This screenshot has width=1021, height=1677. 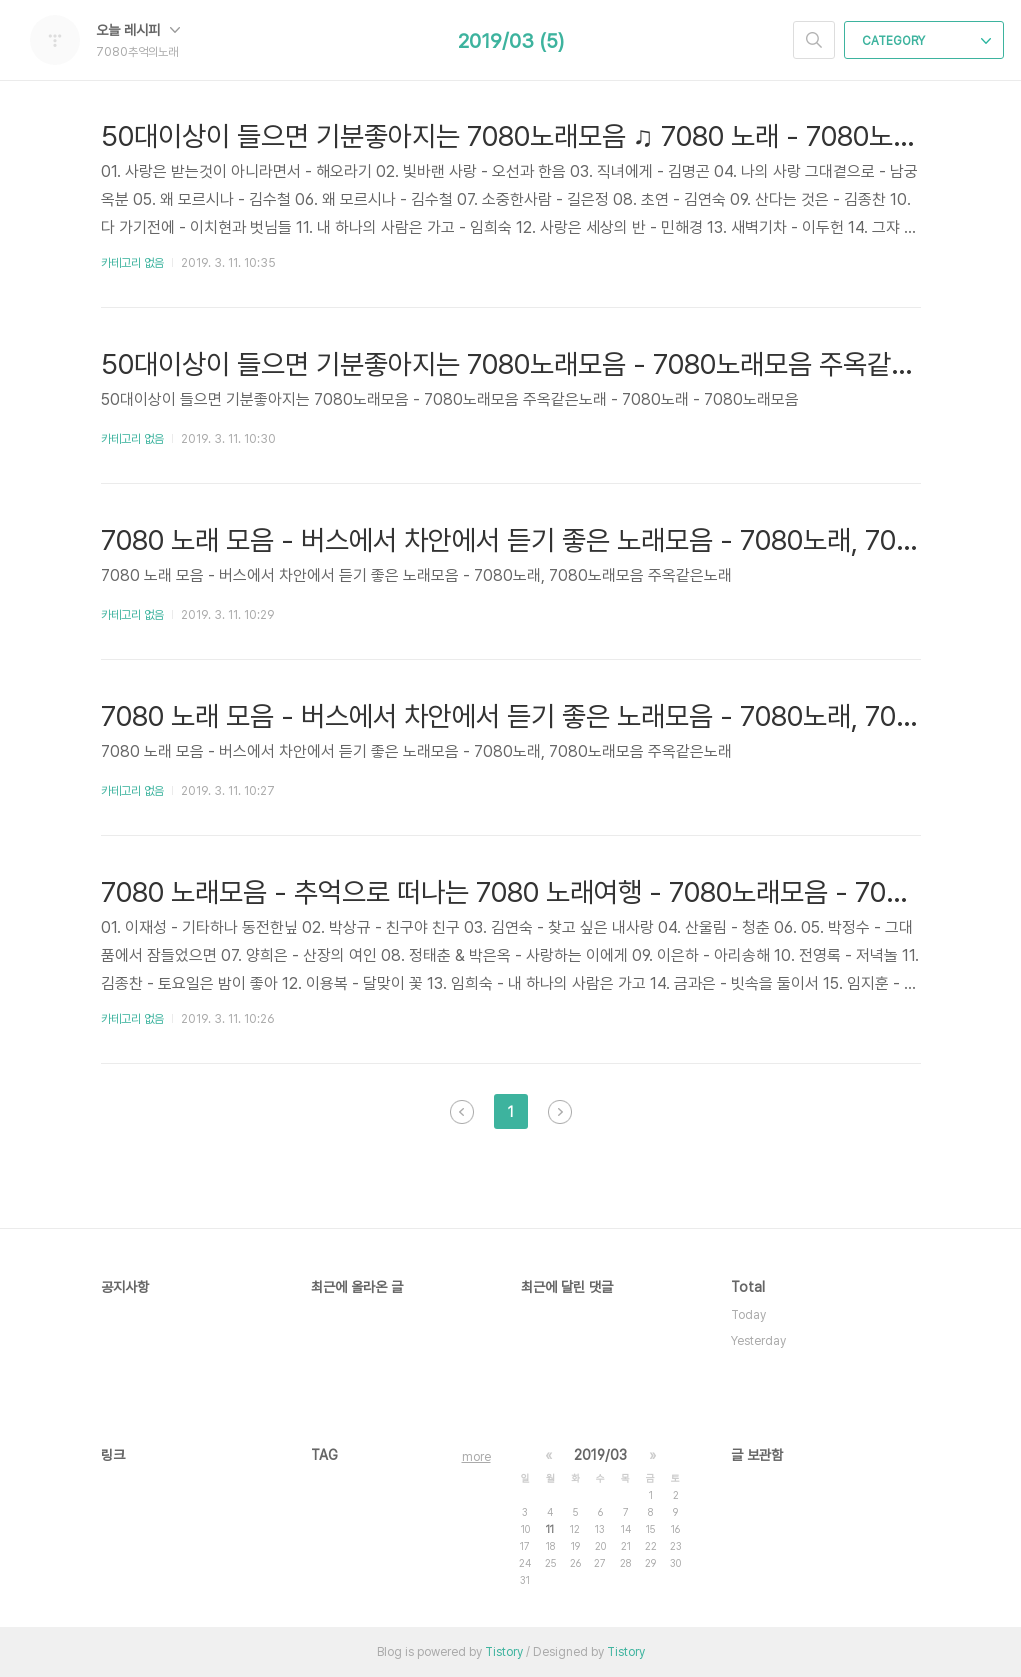 I want to click on 11, so click(x=550, y=1529).